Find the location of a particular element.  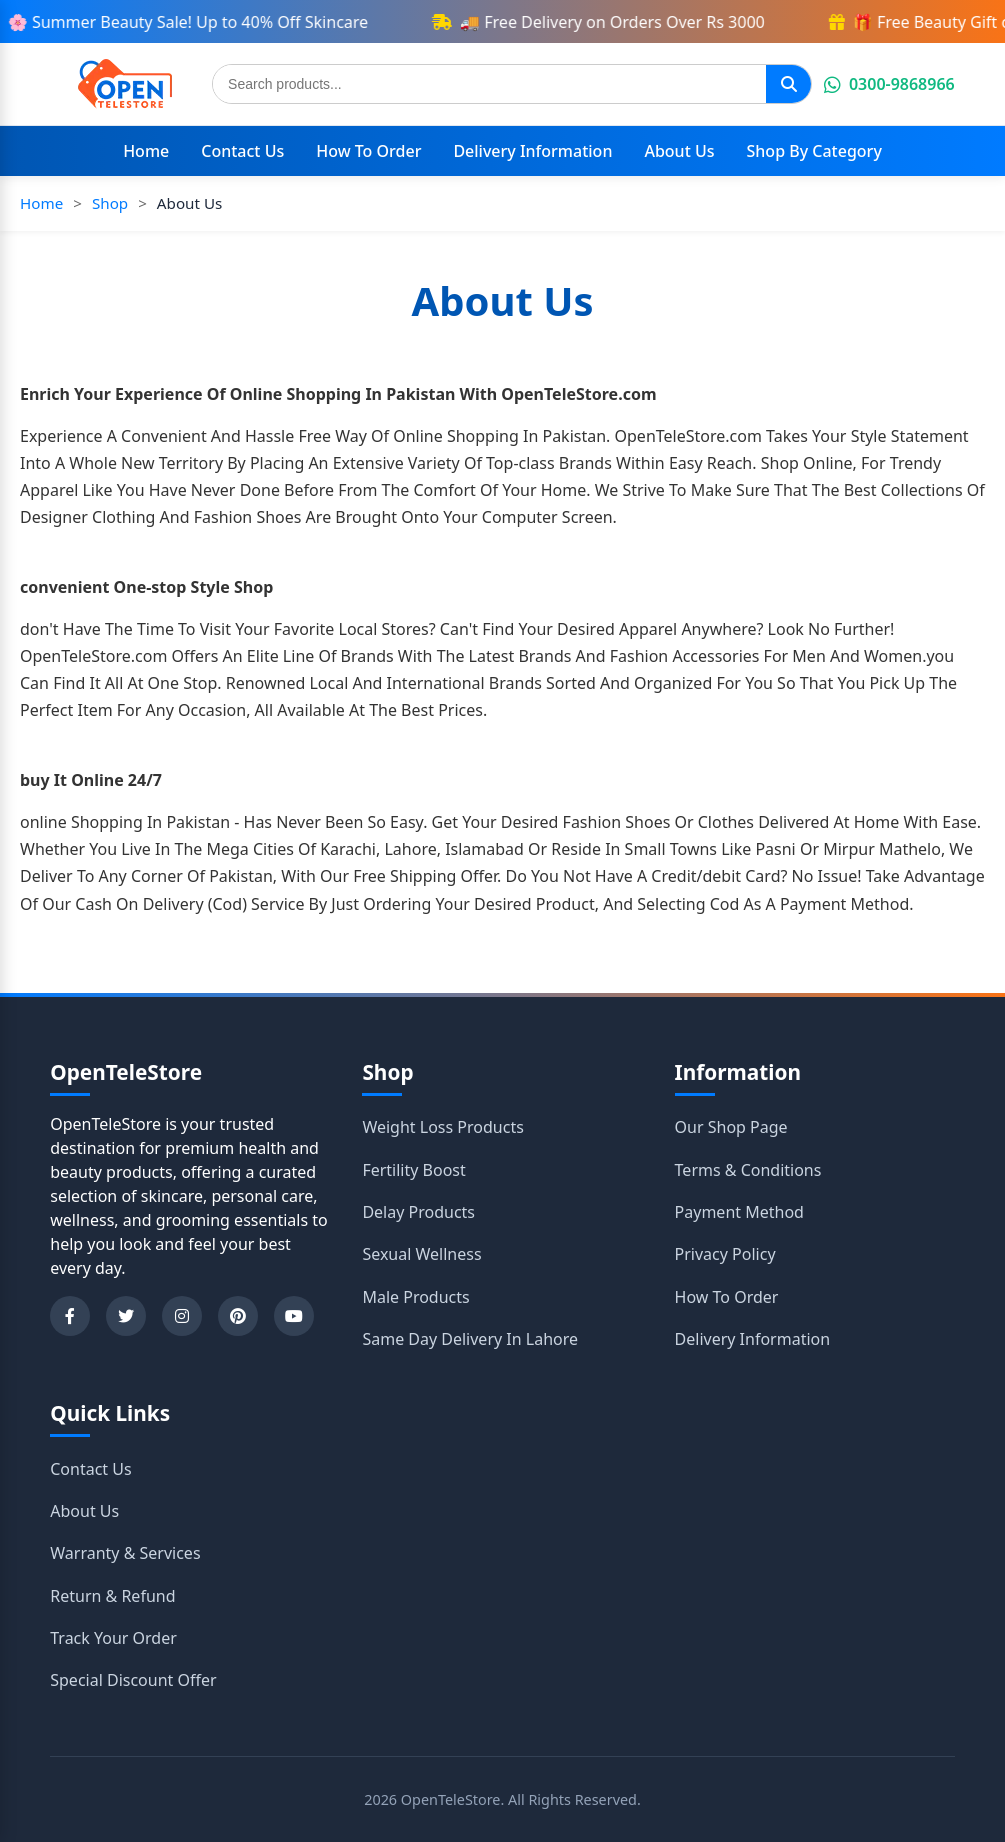

Terms & Conditions is located at coordinates (748, 1170).